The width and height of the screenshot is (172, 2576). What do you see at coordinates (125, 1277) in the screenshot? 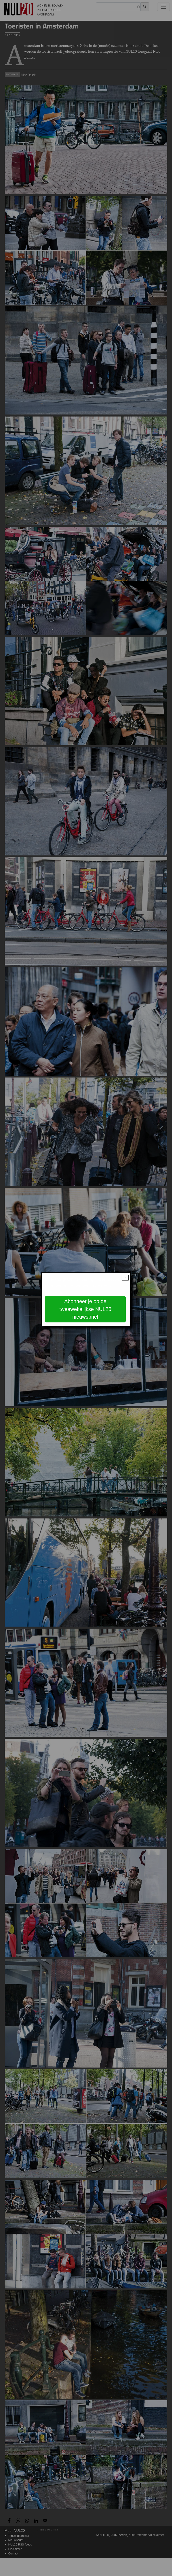
I see `× [Close modal]` at bounding box center [125, 1277].